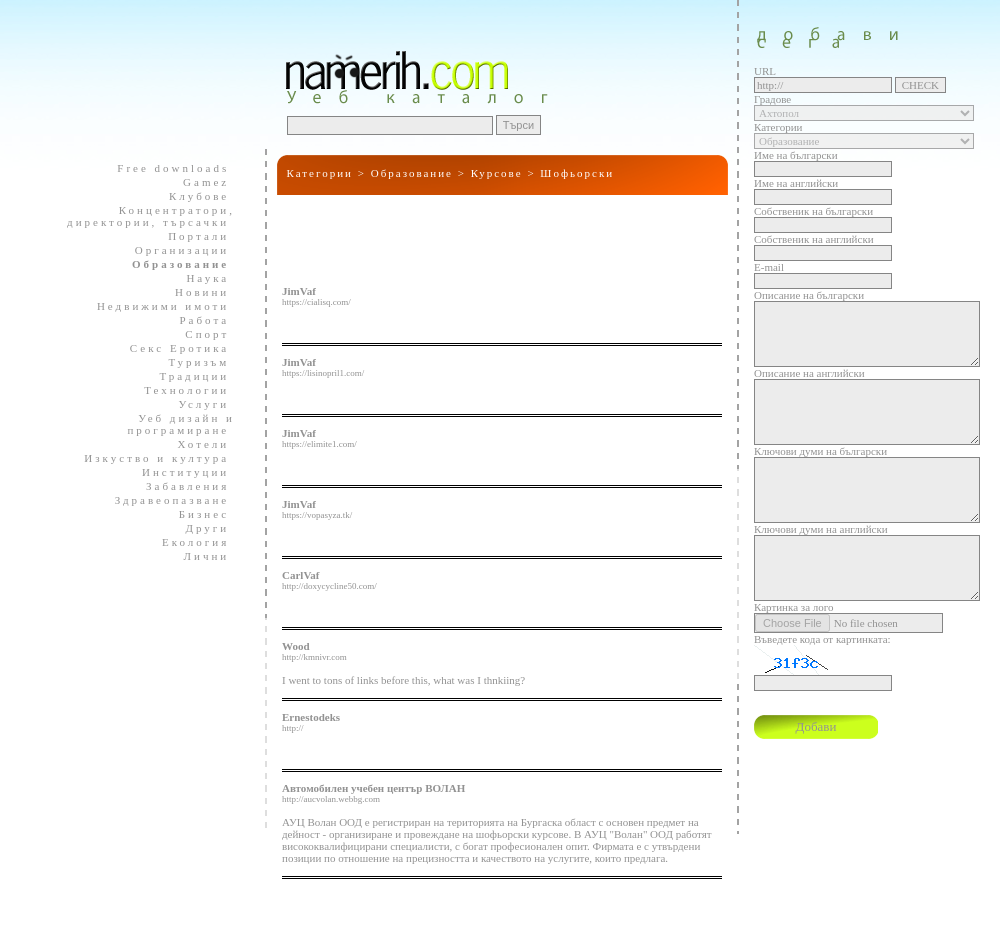 The image size is (1000, 943). I want to click on Gamez, so click(197, 182).